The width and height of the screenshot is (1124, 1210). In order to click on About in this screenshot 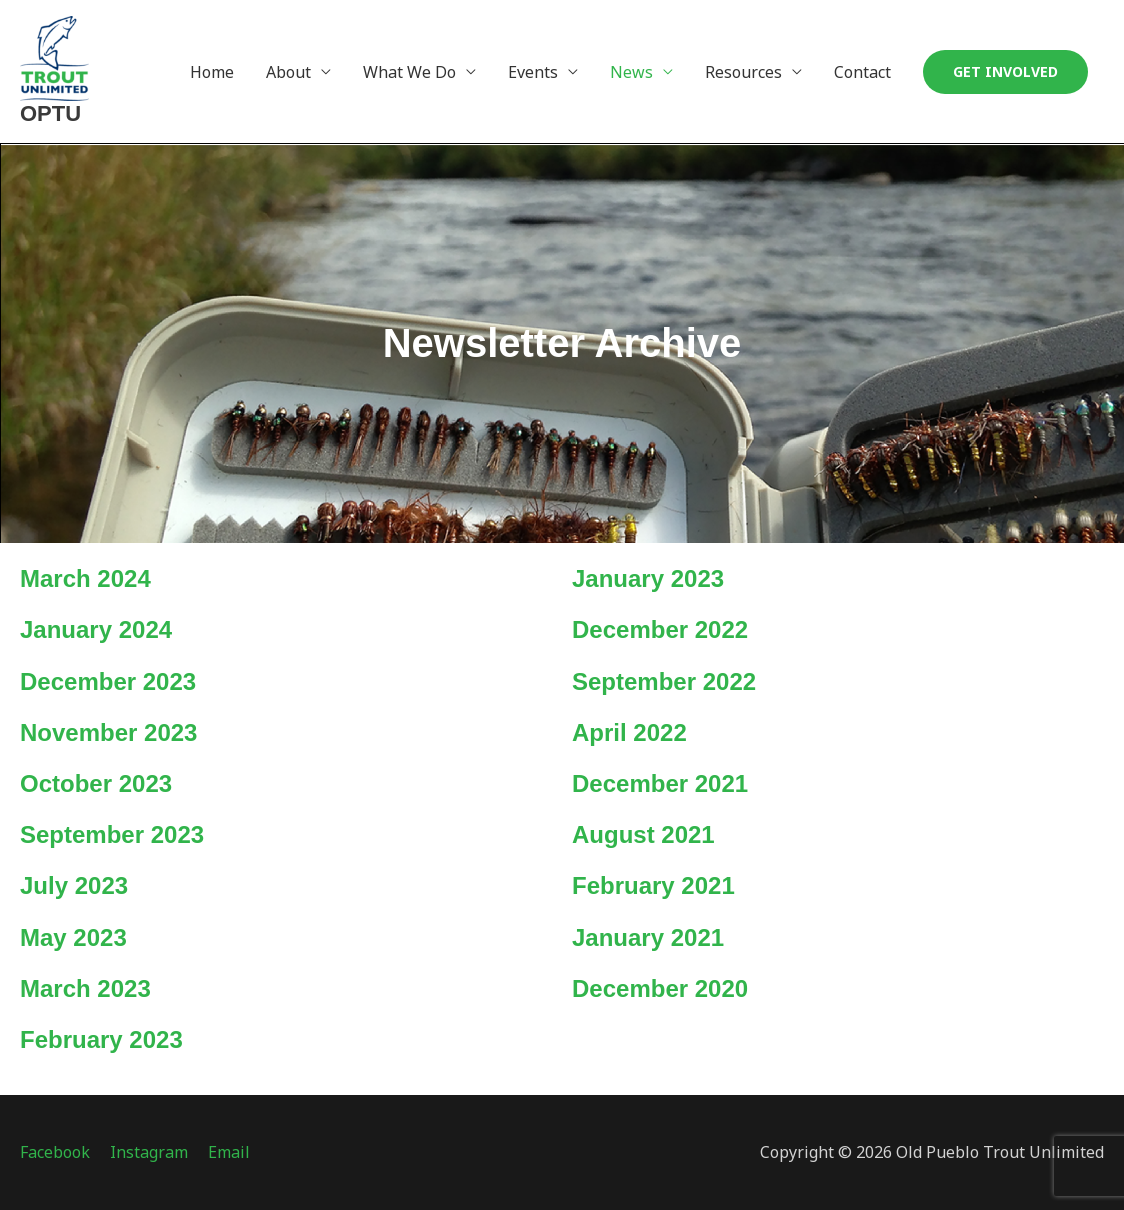, I will do `click(288, 72)`.